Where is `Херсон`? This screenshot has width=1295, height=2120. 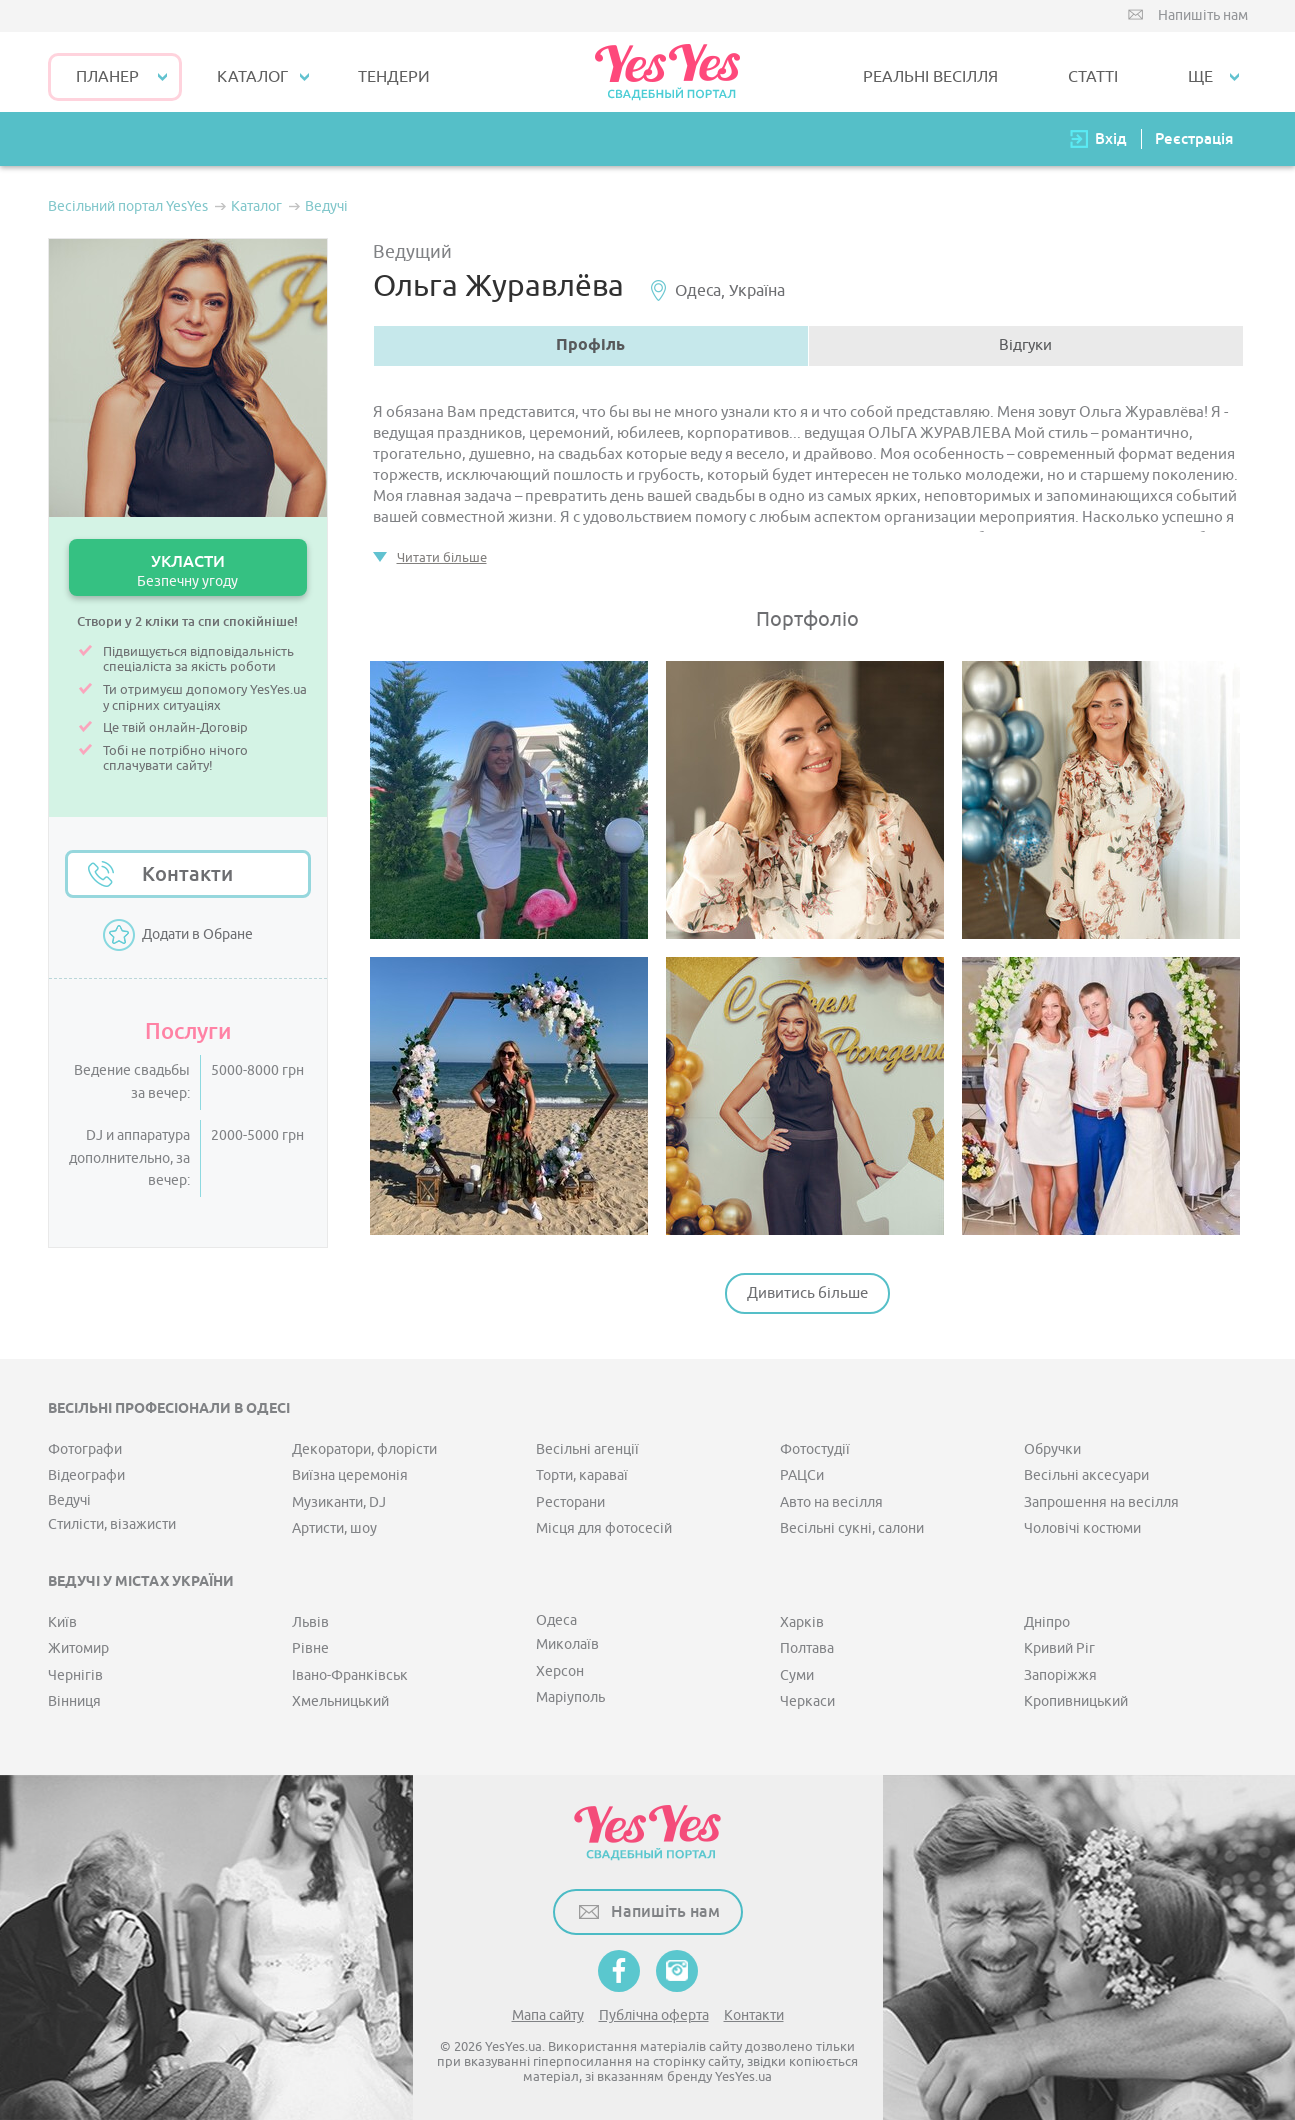 Херсон is located at coordinates (560, 1671).